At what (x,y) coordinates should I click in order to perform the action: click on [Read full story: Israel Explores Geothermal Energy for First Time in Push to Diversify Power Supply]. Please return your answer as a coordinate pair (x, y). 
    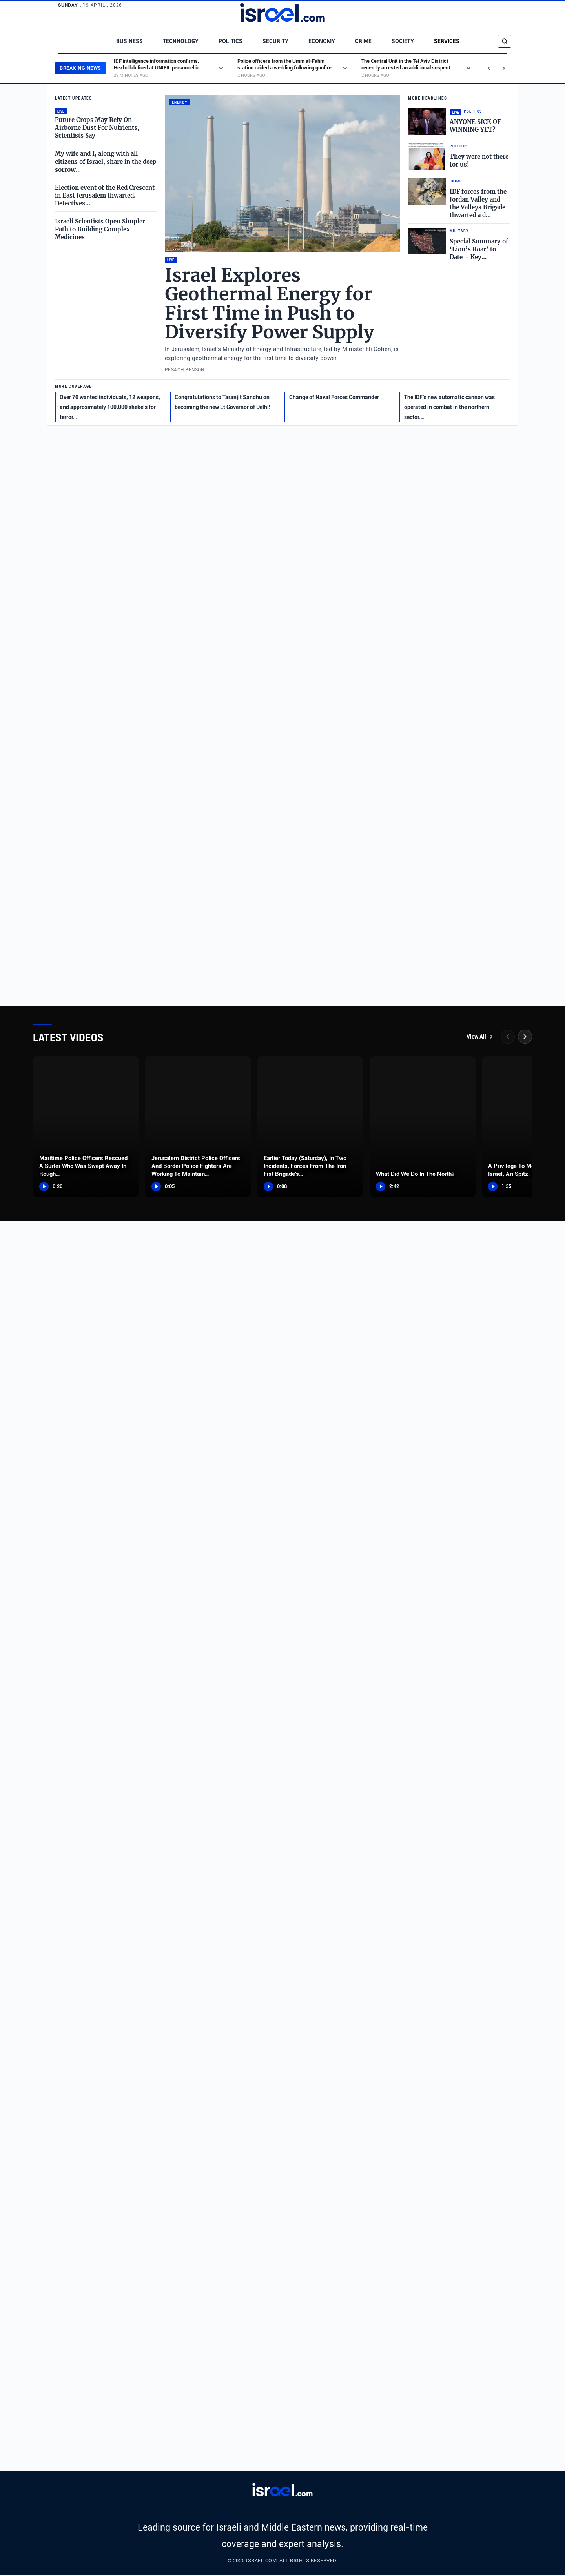
    Looking at the image, I should click on (282, 173).